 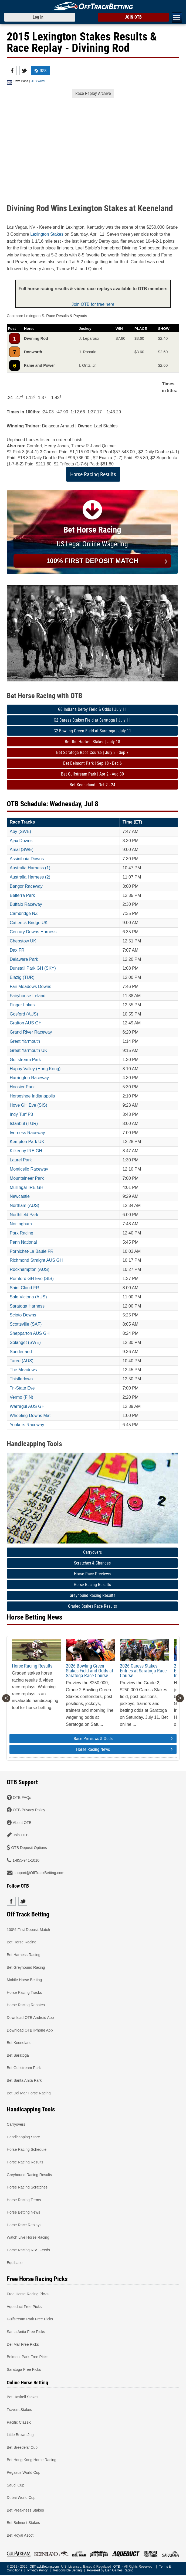 What do you see at coordinates (24, 1214) in the screenshot?
I see `Northfield Park` at bounding box center [24, 1214].